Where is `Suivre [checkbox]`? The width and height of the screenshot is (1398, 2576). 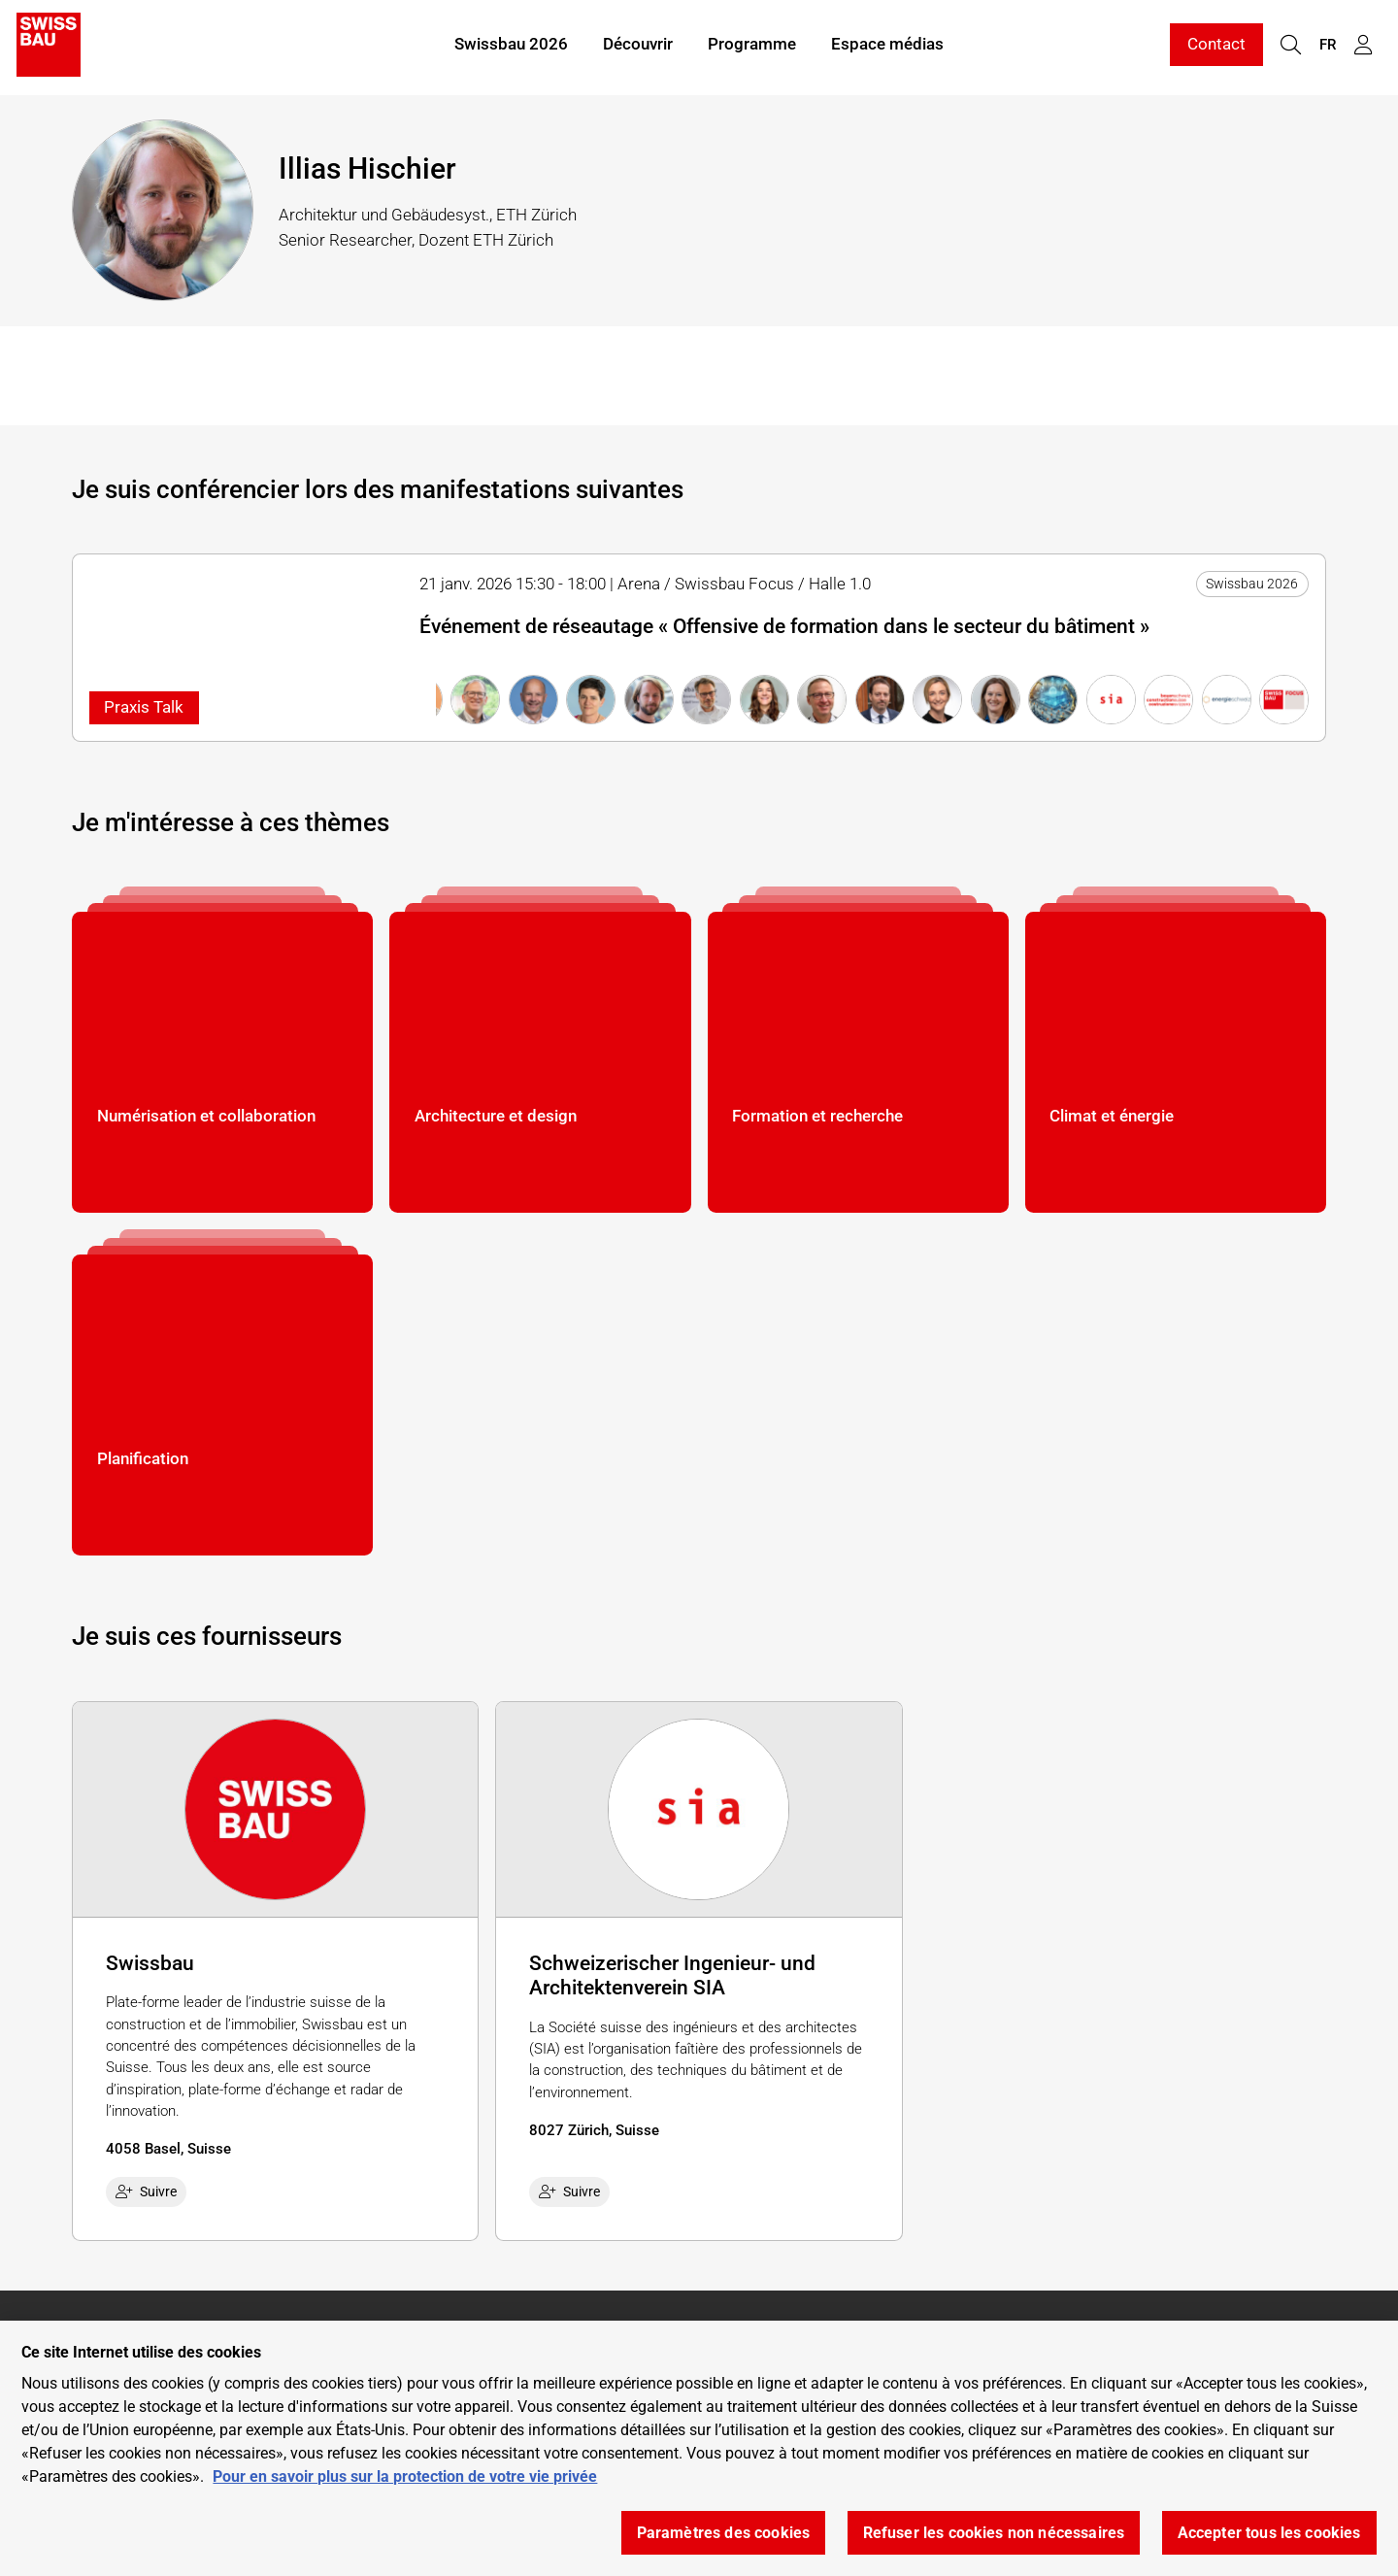 Suivre [checkbox] is located at coordinates (147, 2191).